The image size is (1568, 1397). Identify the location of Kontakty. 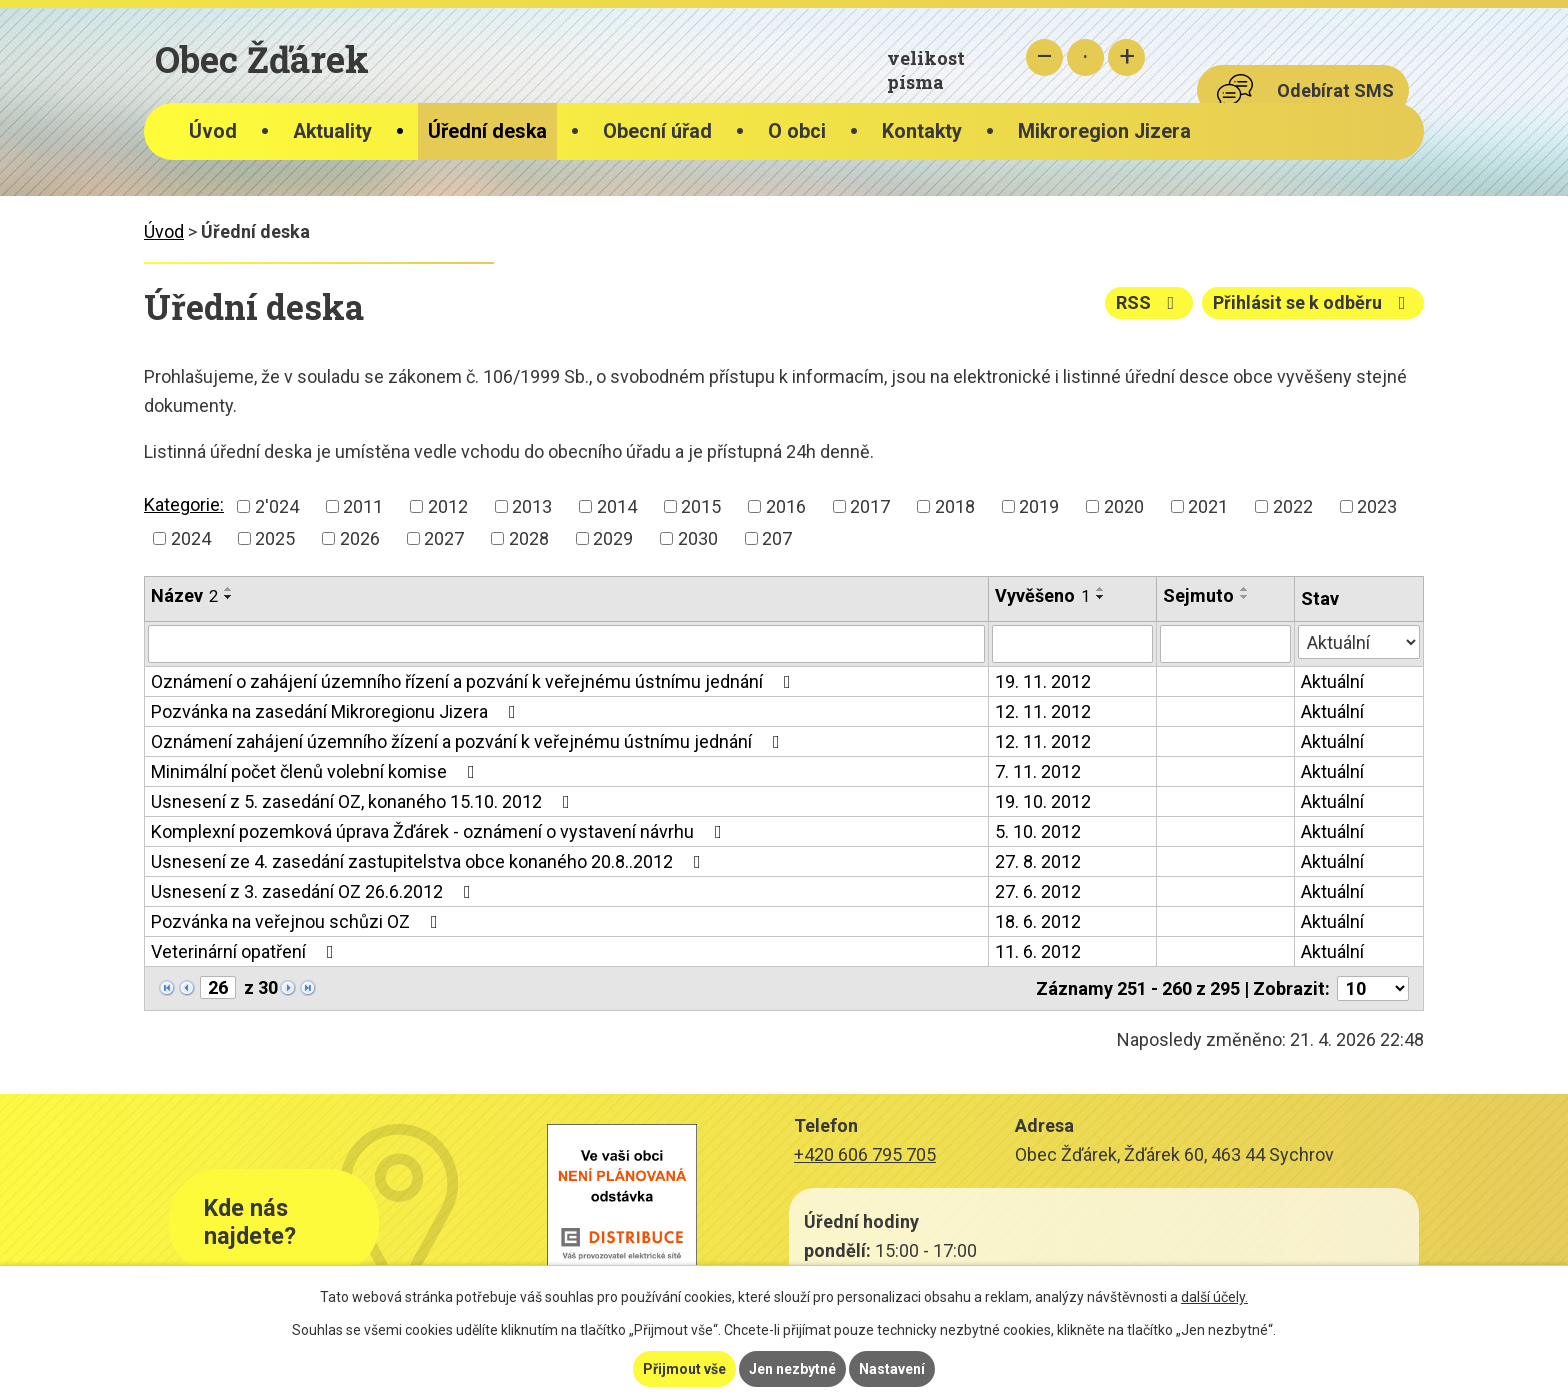
(922, 131).